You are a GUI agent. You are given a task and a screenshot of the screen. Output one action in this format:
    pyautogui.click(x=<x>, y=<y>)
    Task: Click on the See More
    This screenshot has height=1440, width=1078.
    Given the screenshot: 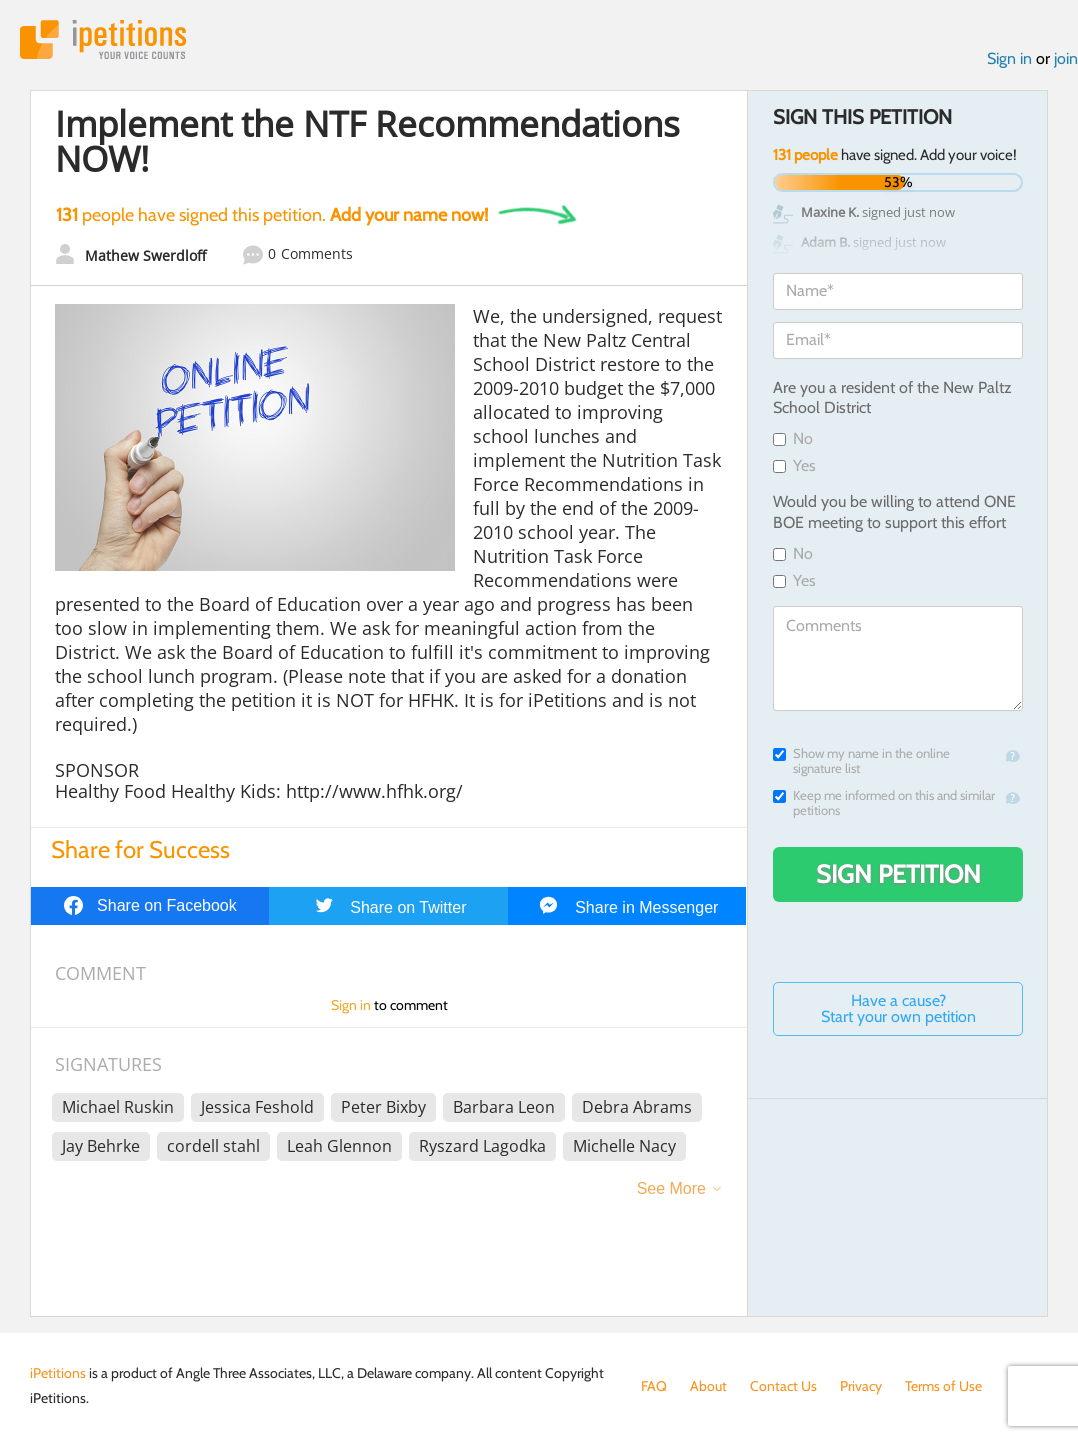 What is the action you would take?
    pyautogui.click(x=671, y=1188)
    